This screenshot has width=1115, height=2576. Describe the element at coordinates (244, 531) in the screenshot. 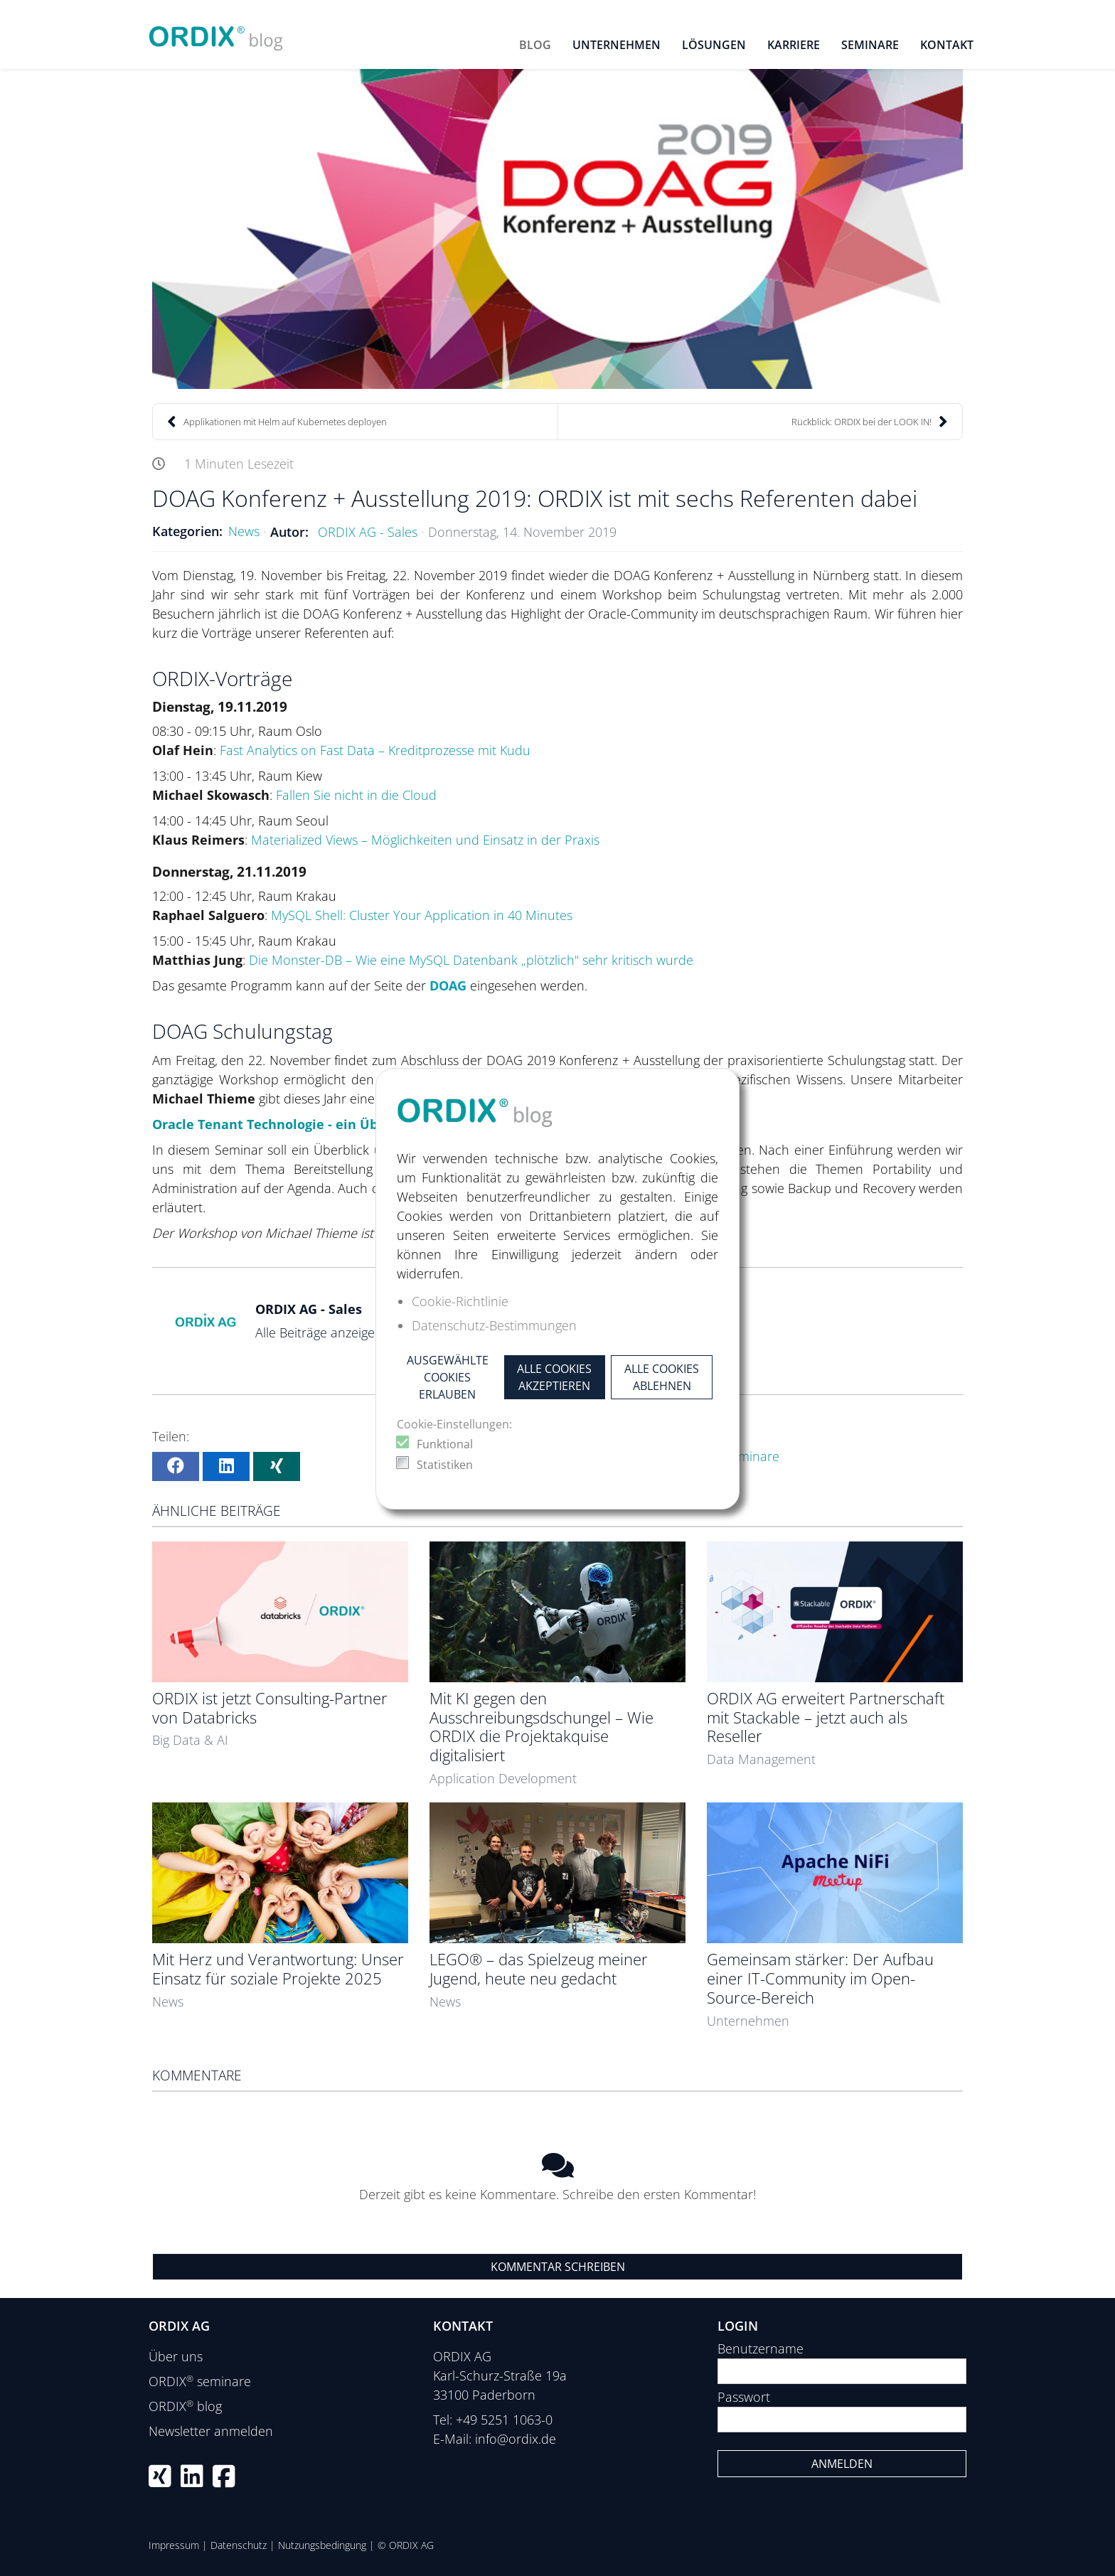

I see `News` at that location.